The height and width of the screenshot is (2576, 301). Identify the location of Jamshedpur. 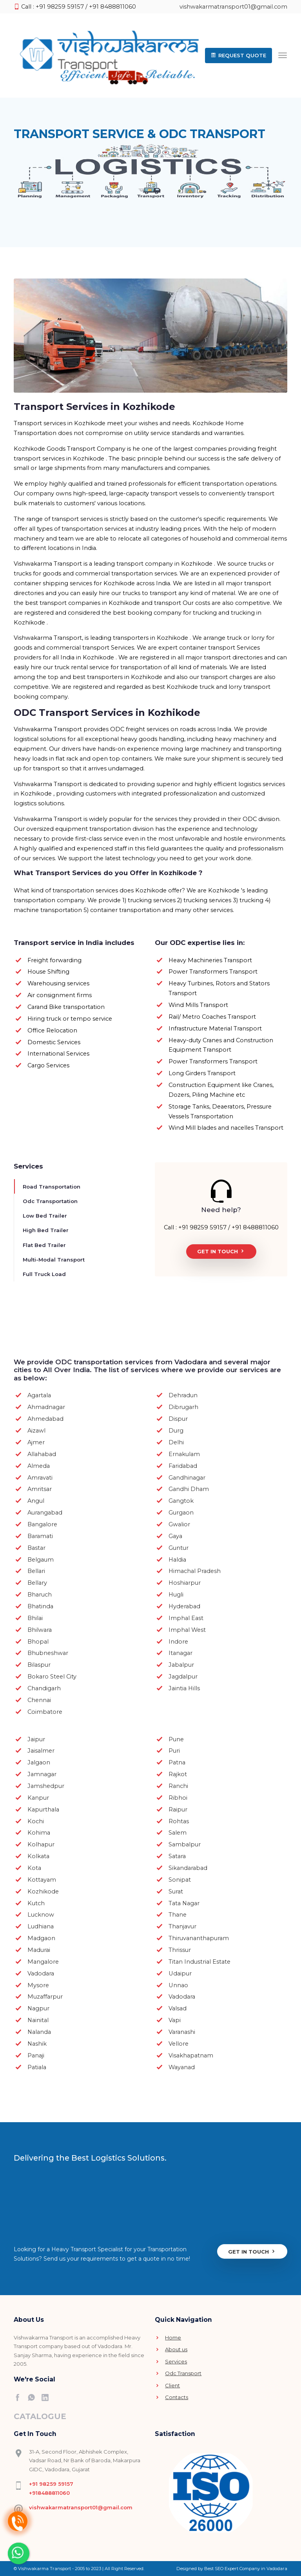
(45, 1785).